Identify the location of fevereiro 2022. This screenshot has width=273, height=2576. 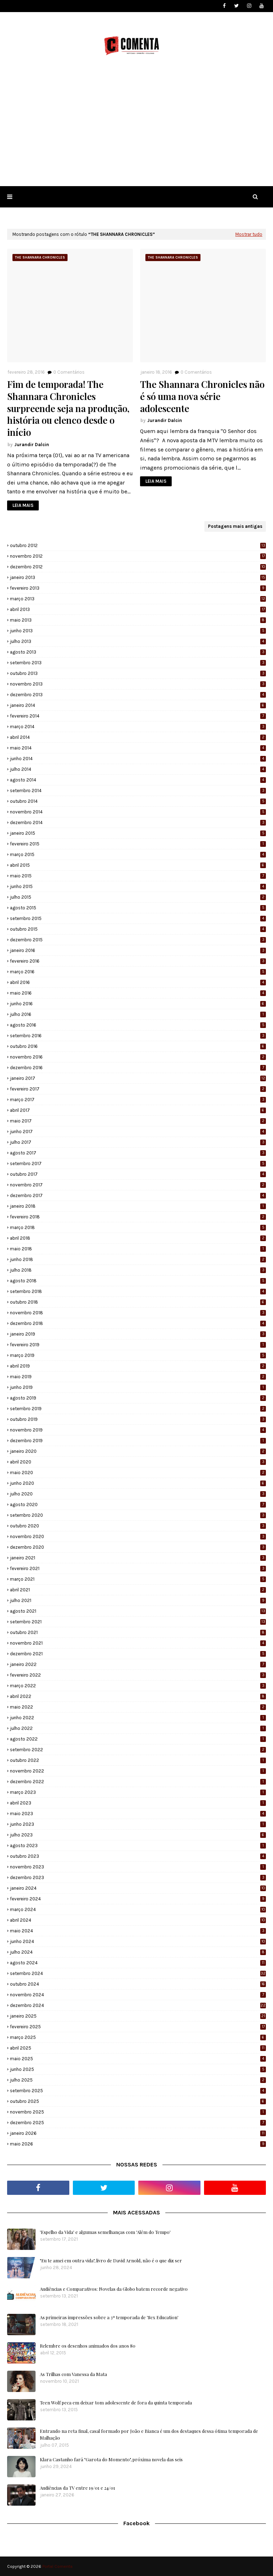
(138, 1675).